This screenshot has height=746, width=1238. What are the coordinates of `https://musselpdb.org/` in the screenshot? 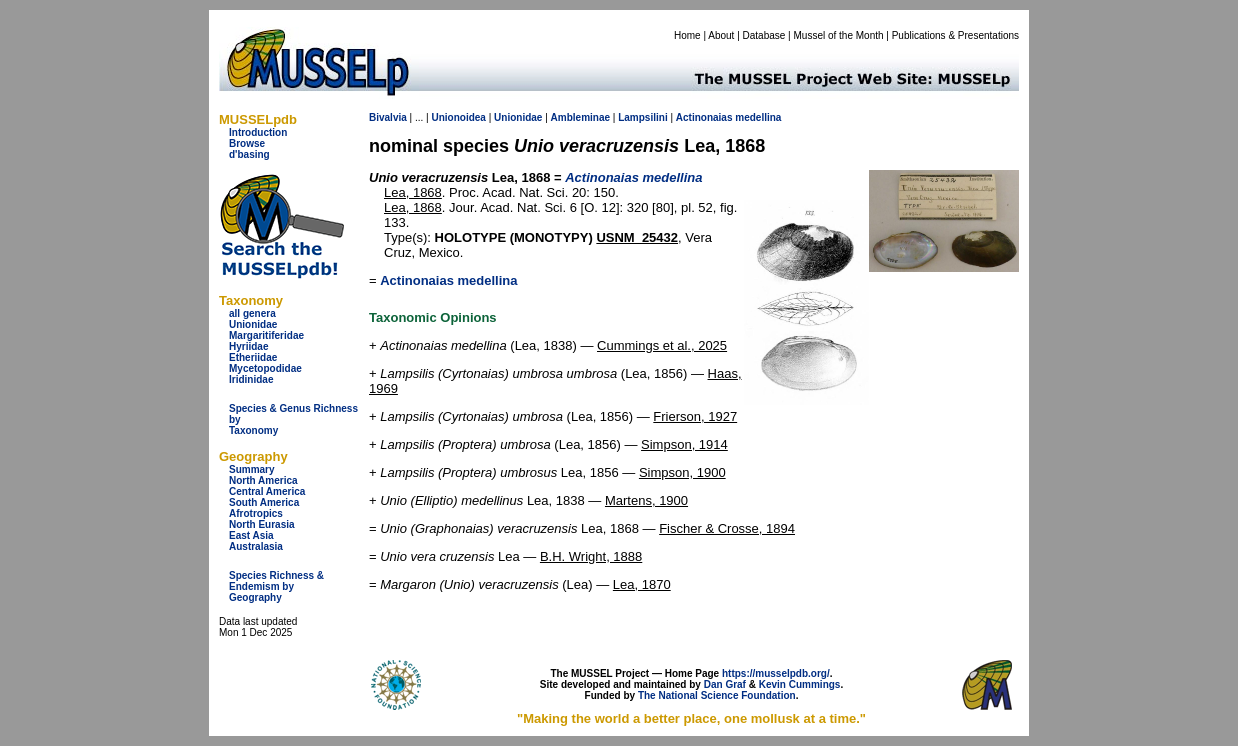 It's located at (776, 673).